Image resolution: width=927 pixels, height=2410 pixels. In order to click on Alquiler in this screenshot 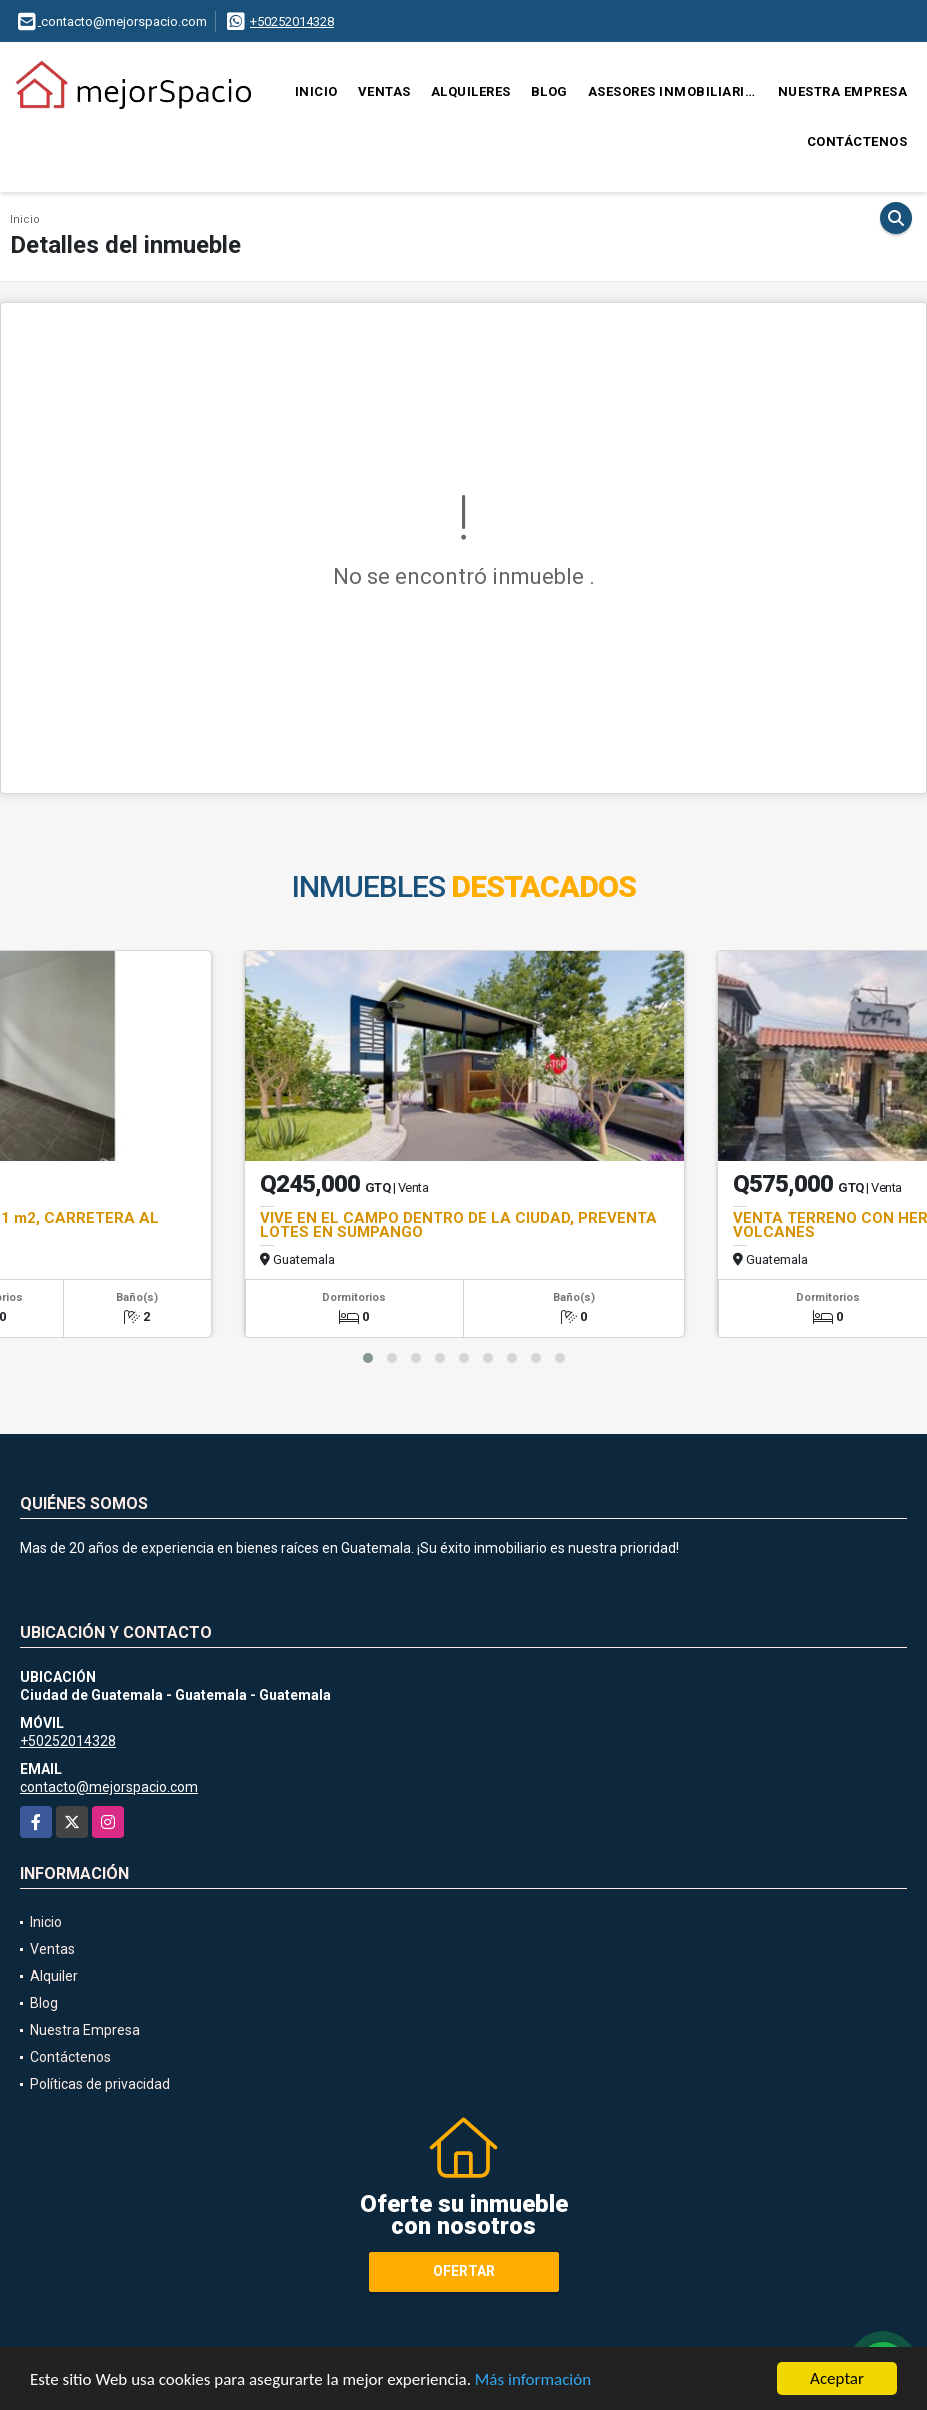, I will do `click(54, 1976)`.